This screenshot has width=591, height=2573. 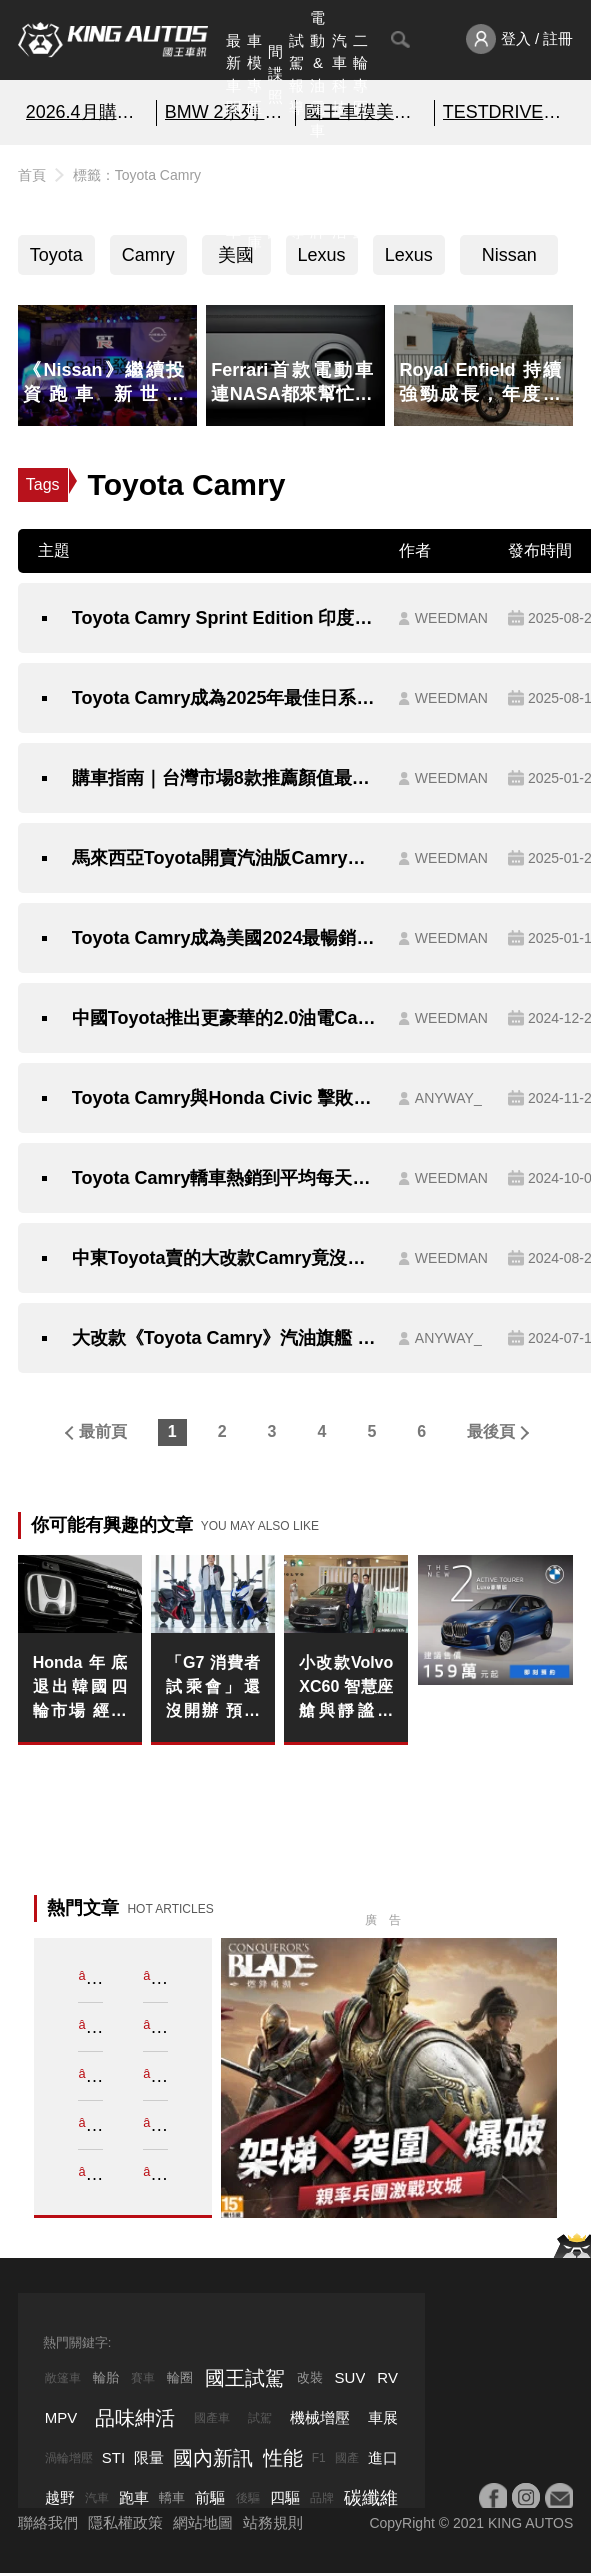 What do you see at coordinates (225, 778) in the screenshot?
I see `購車指南｜台灣市場8款推薦顏值最高日系轎車` at bounding box center [225, 778].